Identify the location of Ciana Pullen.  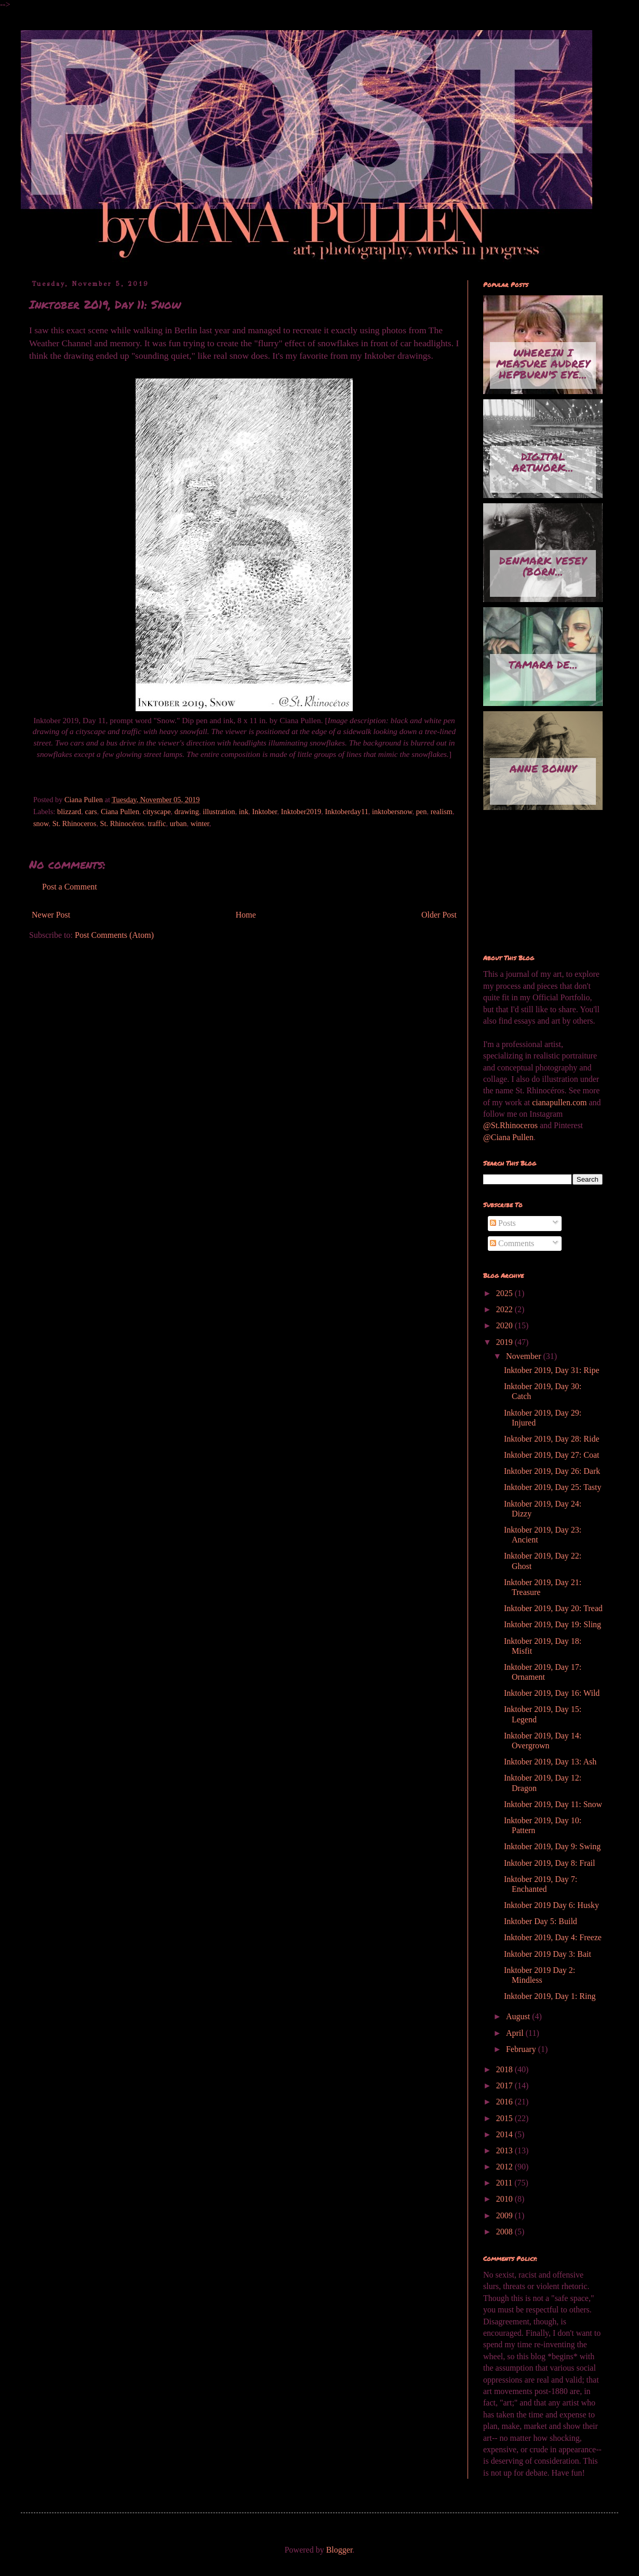
(120, 811).